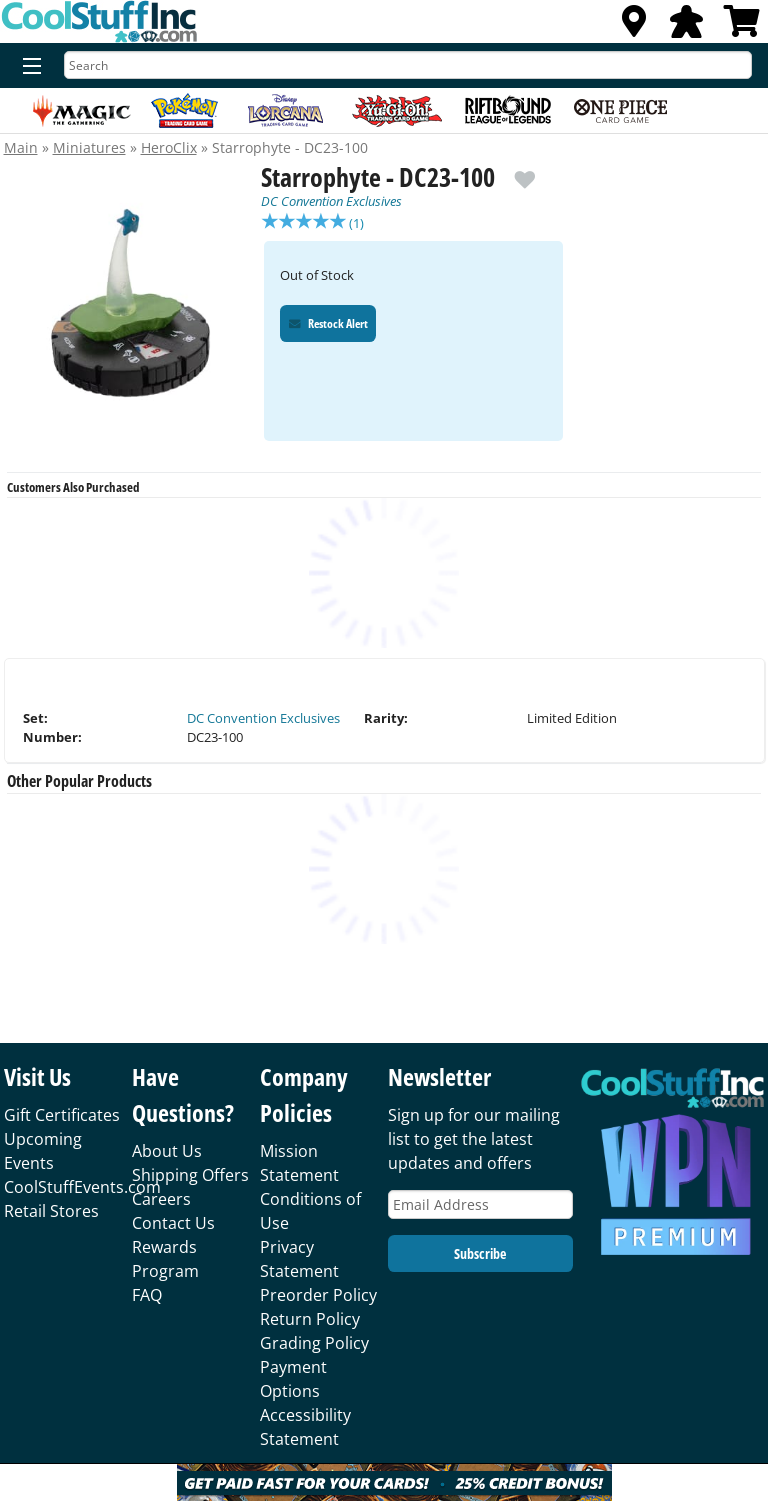 Image resolution: width=768 pixels, height=1511 pixels. What do you see at coordinates (314, 1343) in the screenshot?
I see `Grading Policy` at bounding box center [314, 1343].